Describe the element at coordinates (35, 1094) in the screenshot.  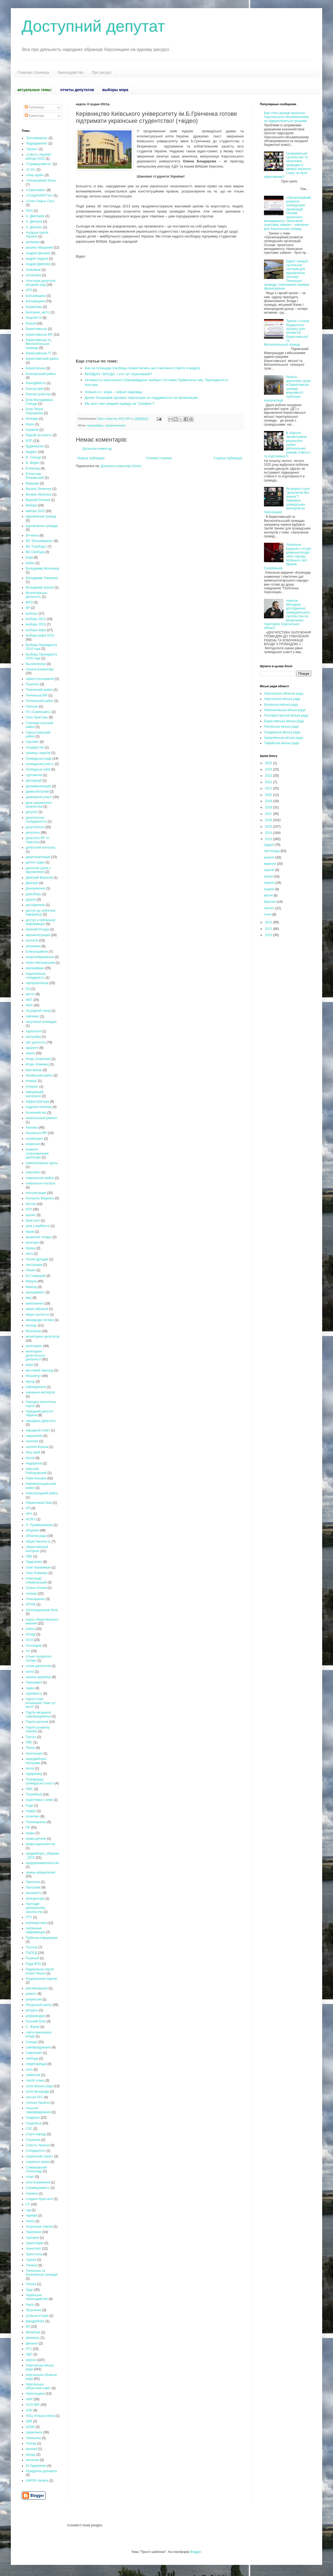
I see `інформаційі матеріали` at that location.